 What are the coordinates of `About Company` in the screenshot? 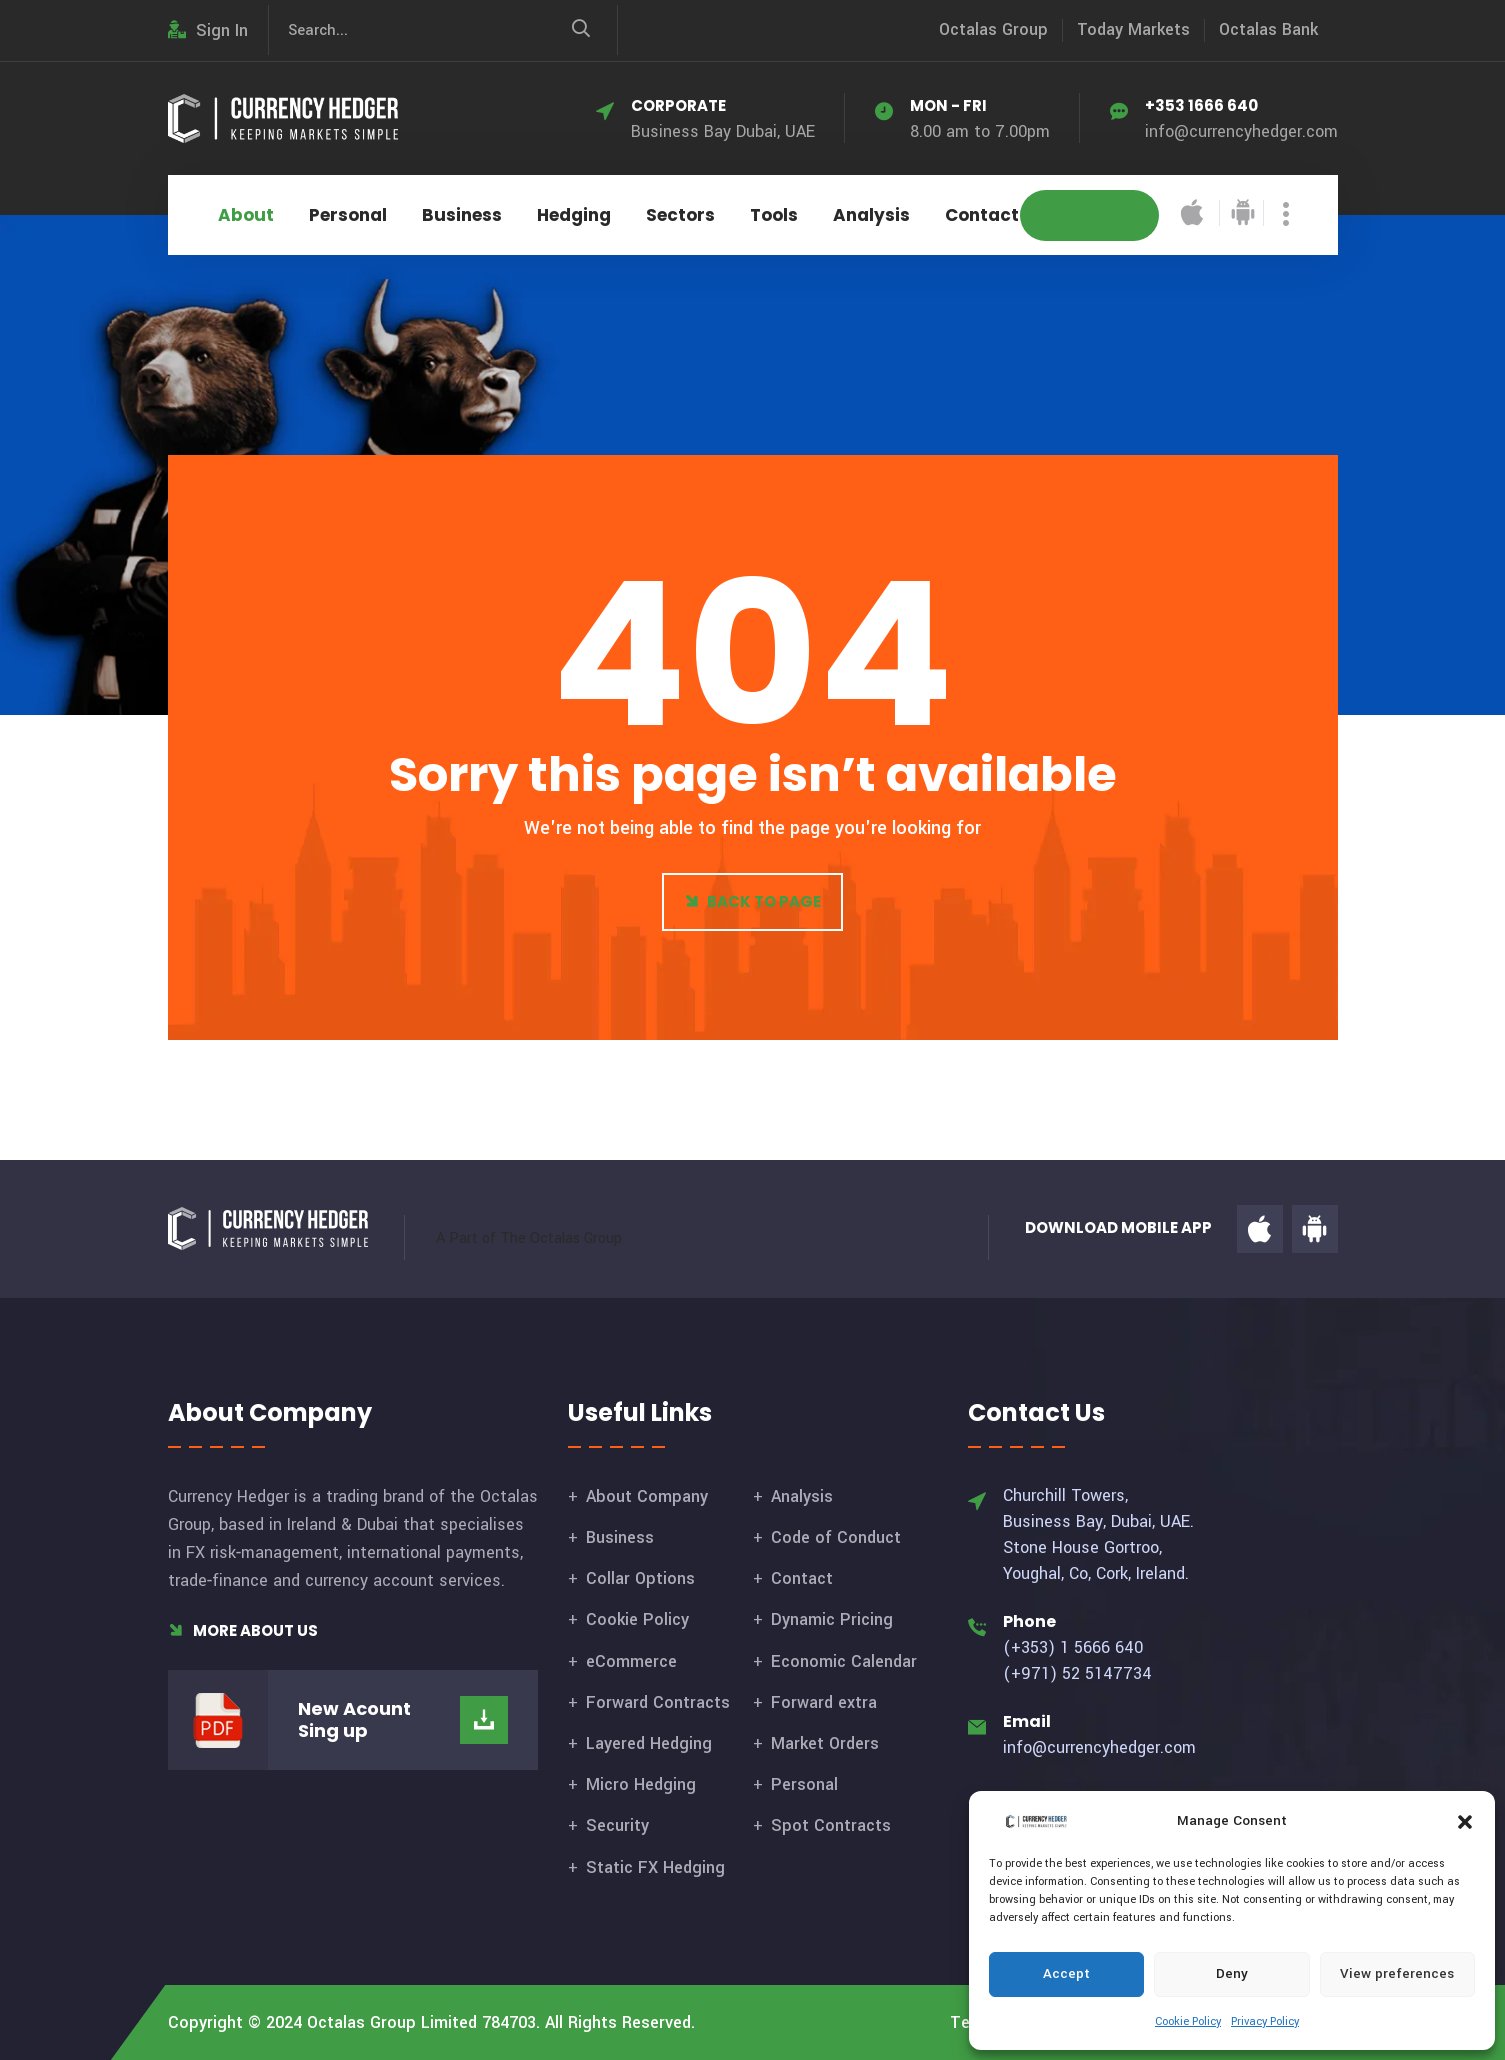 It's located at (647, 1496).